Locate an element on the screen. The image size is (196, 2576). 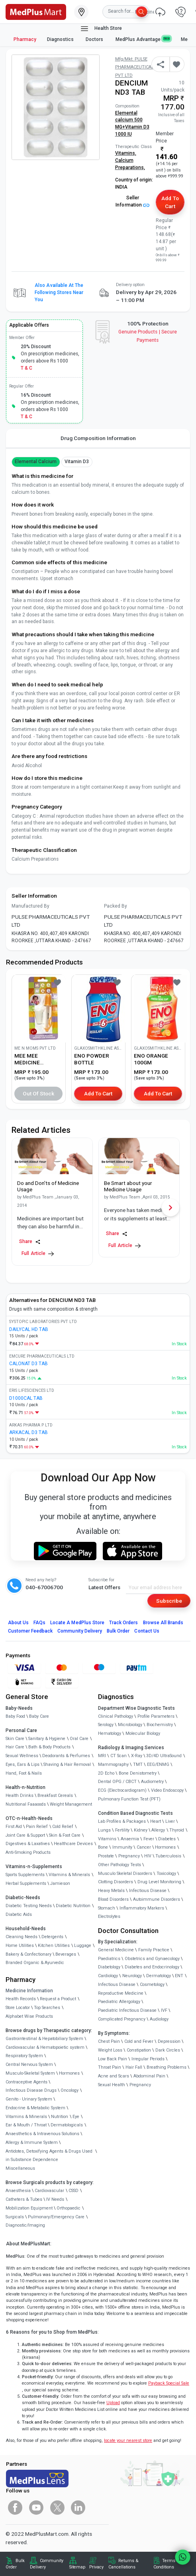
Customer Feedback is located at coordinates (30, 1631).